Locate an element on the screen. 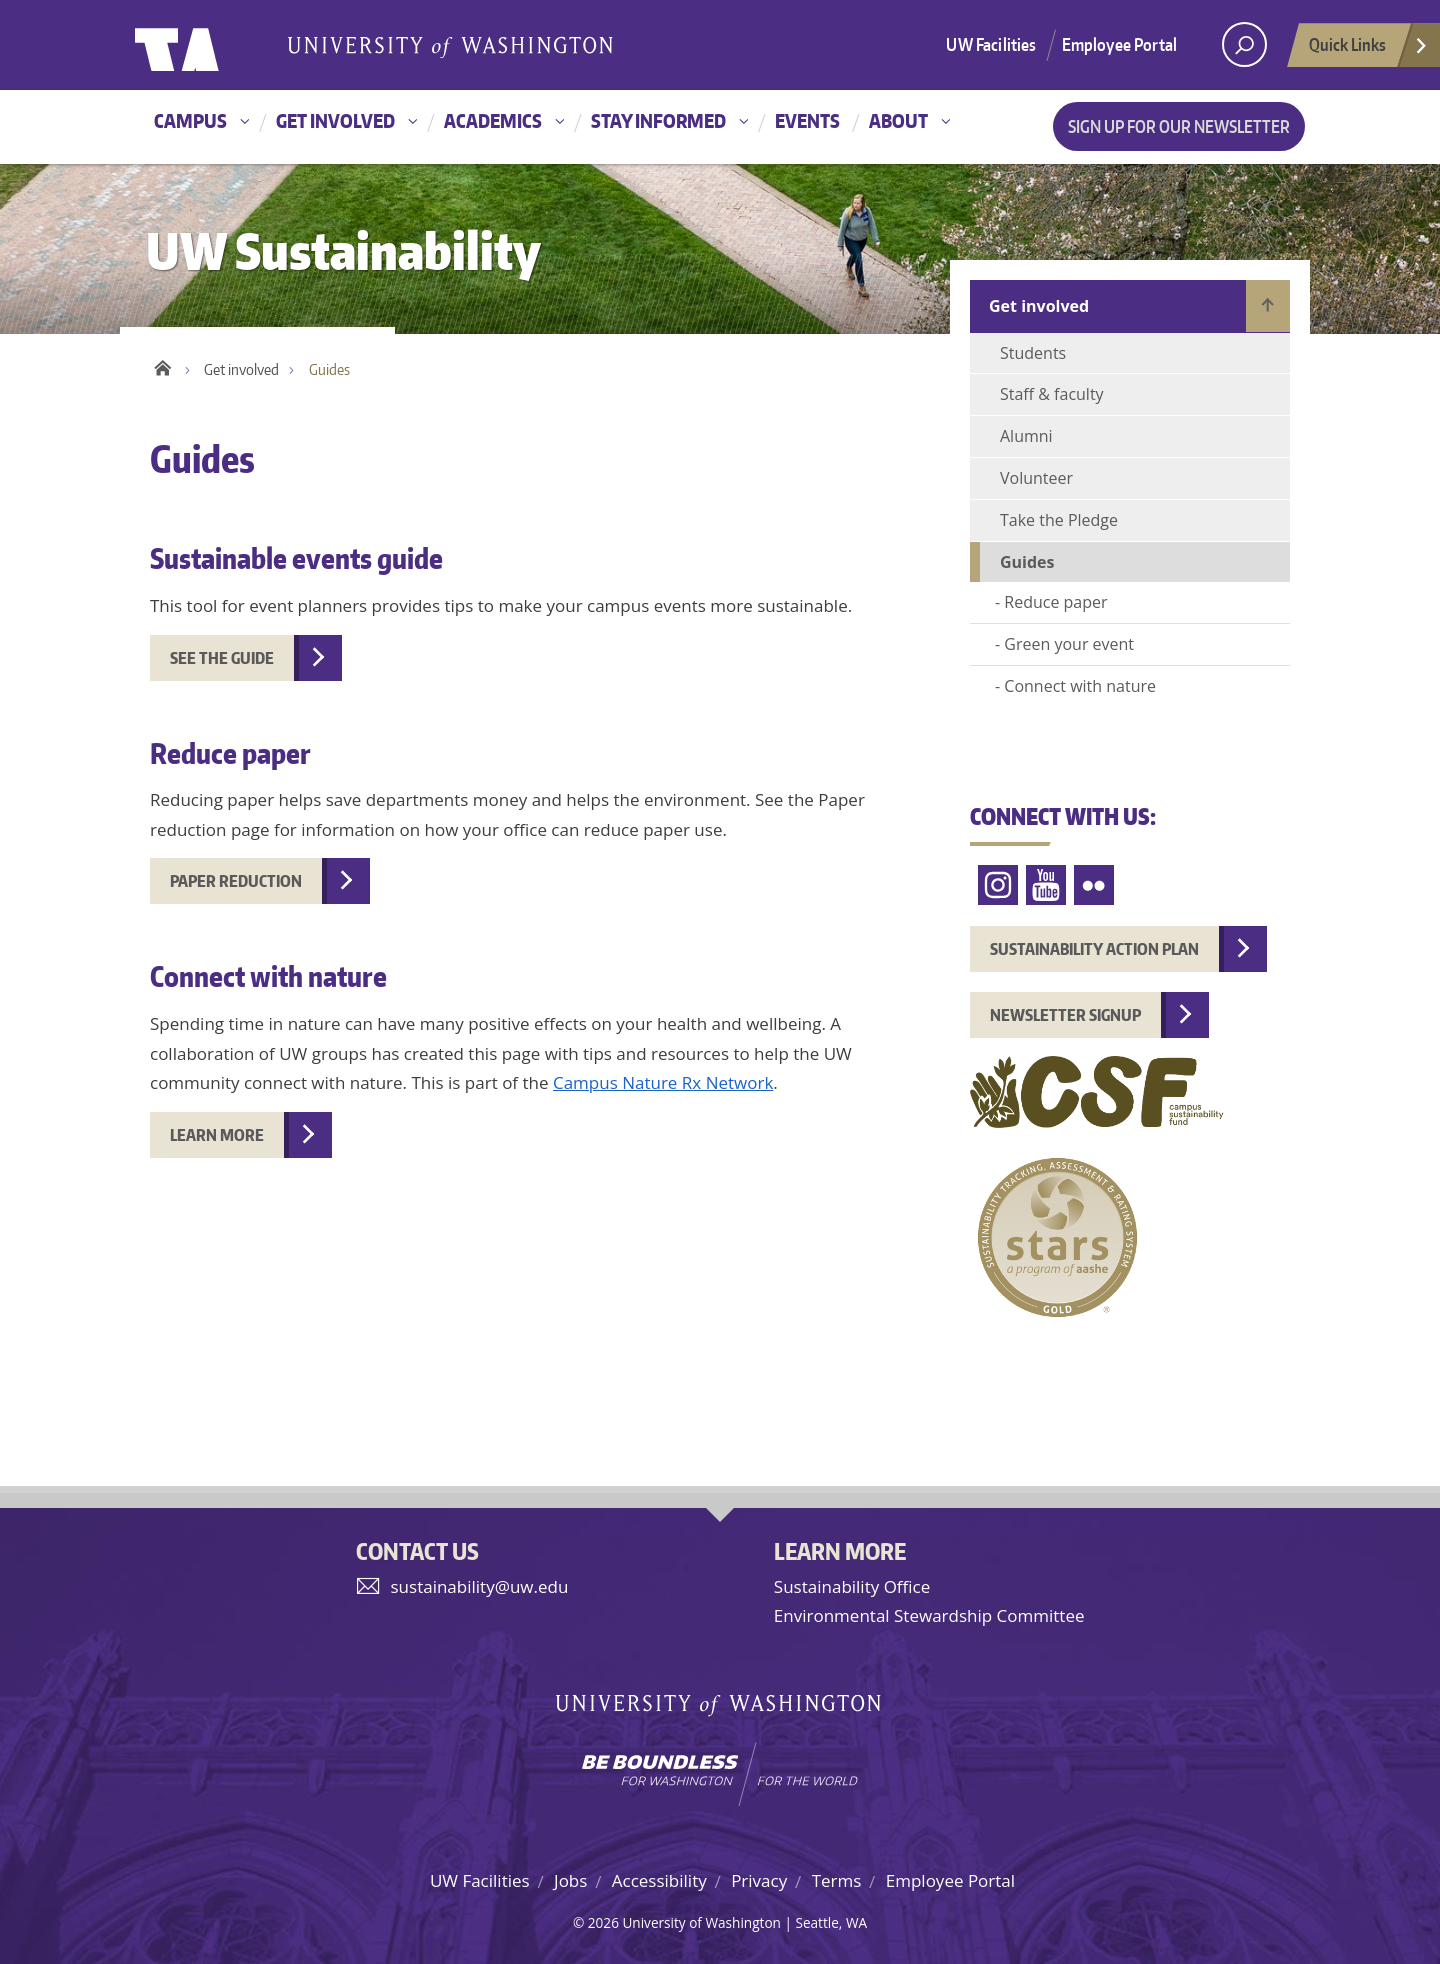 The height and width of the screenshot is (1964, 1440). Terms is located at coordinates (837, 1880).